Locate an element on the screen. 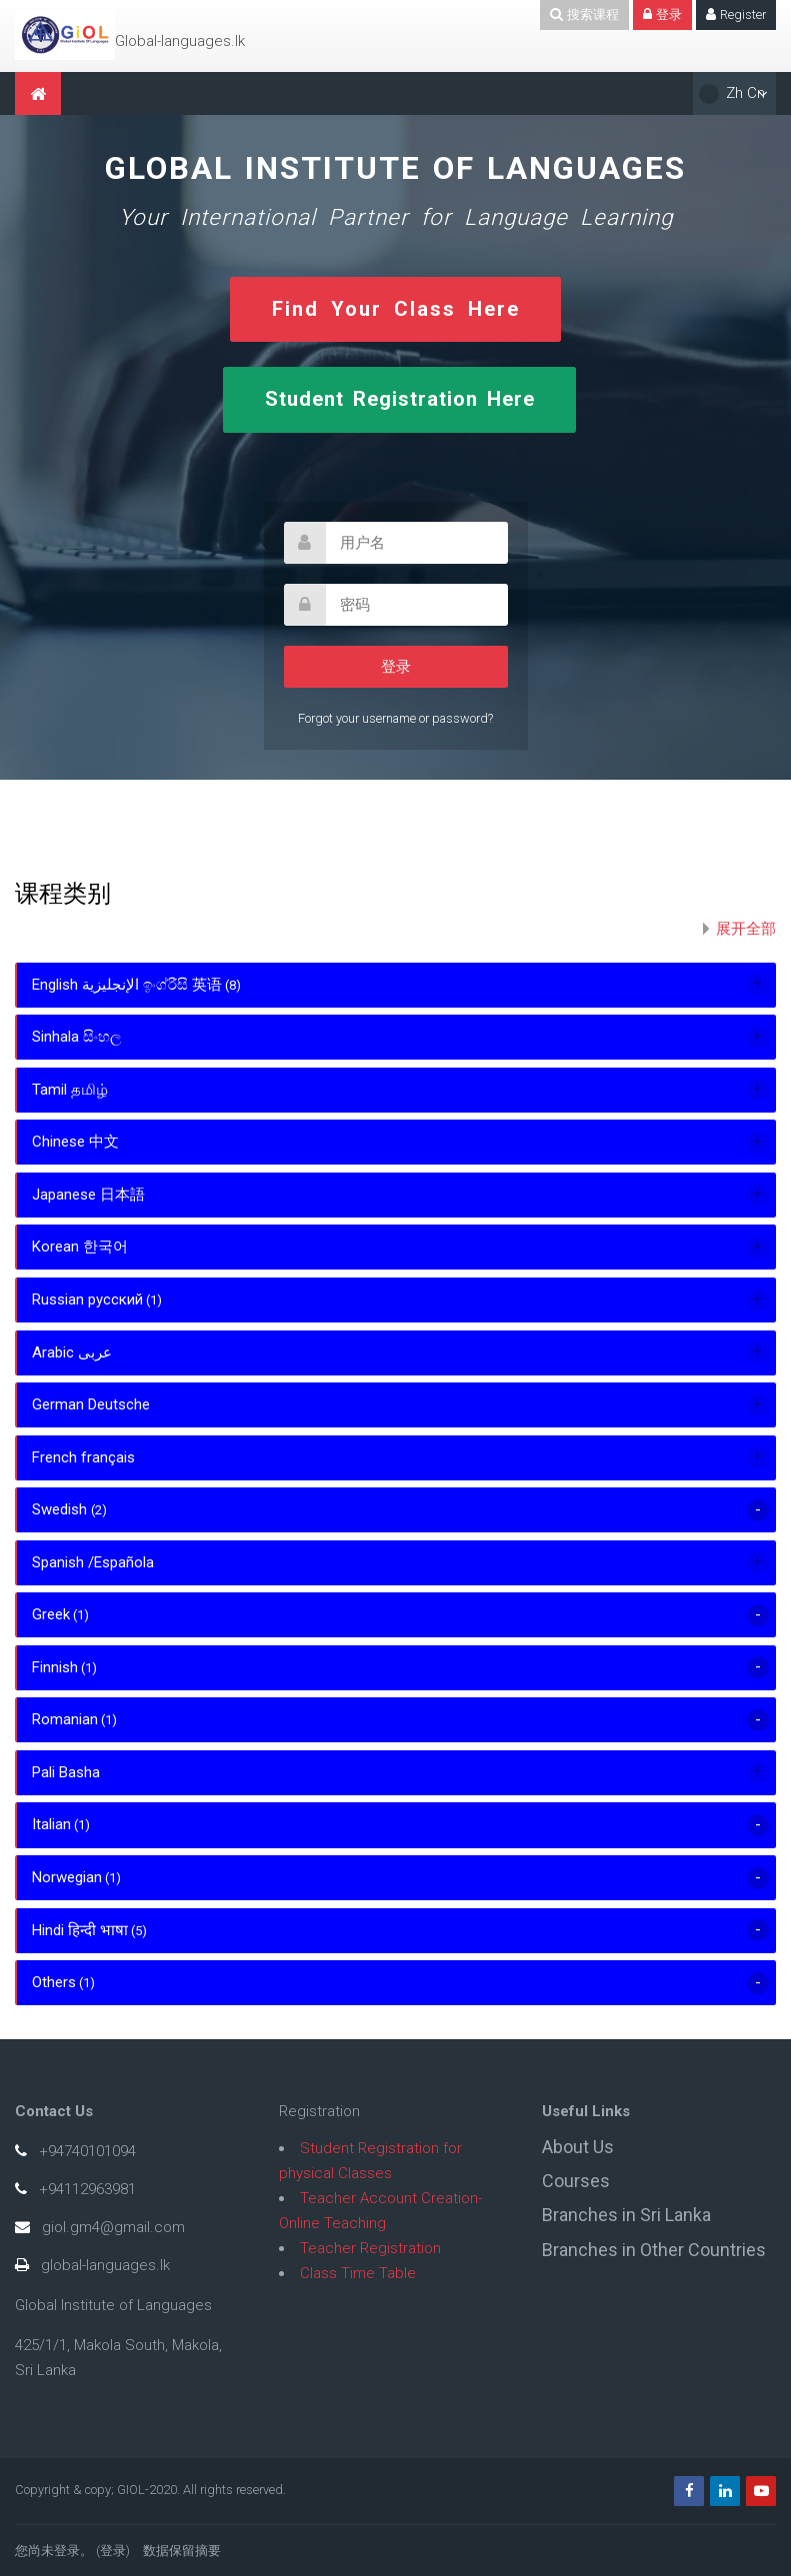 The height and width of the screenshot is (2576, 791). Korean 한국어 is located at coordinates (80, 1247).